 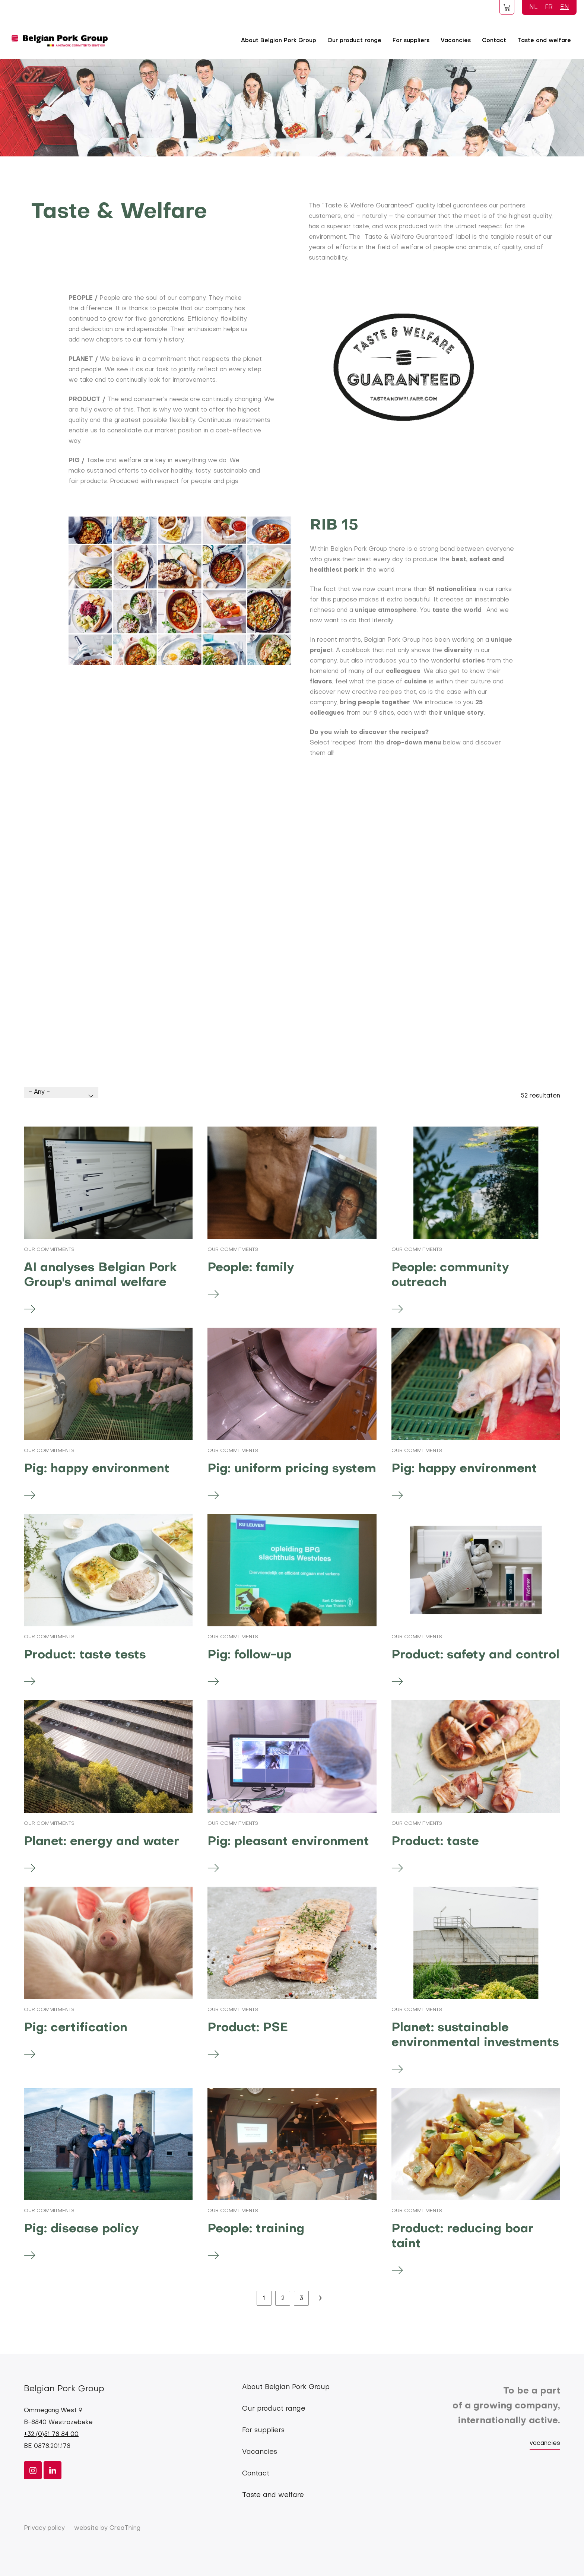 I want to click on People: training, so click(x=255, y=2229).